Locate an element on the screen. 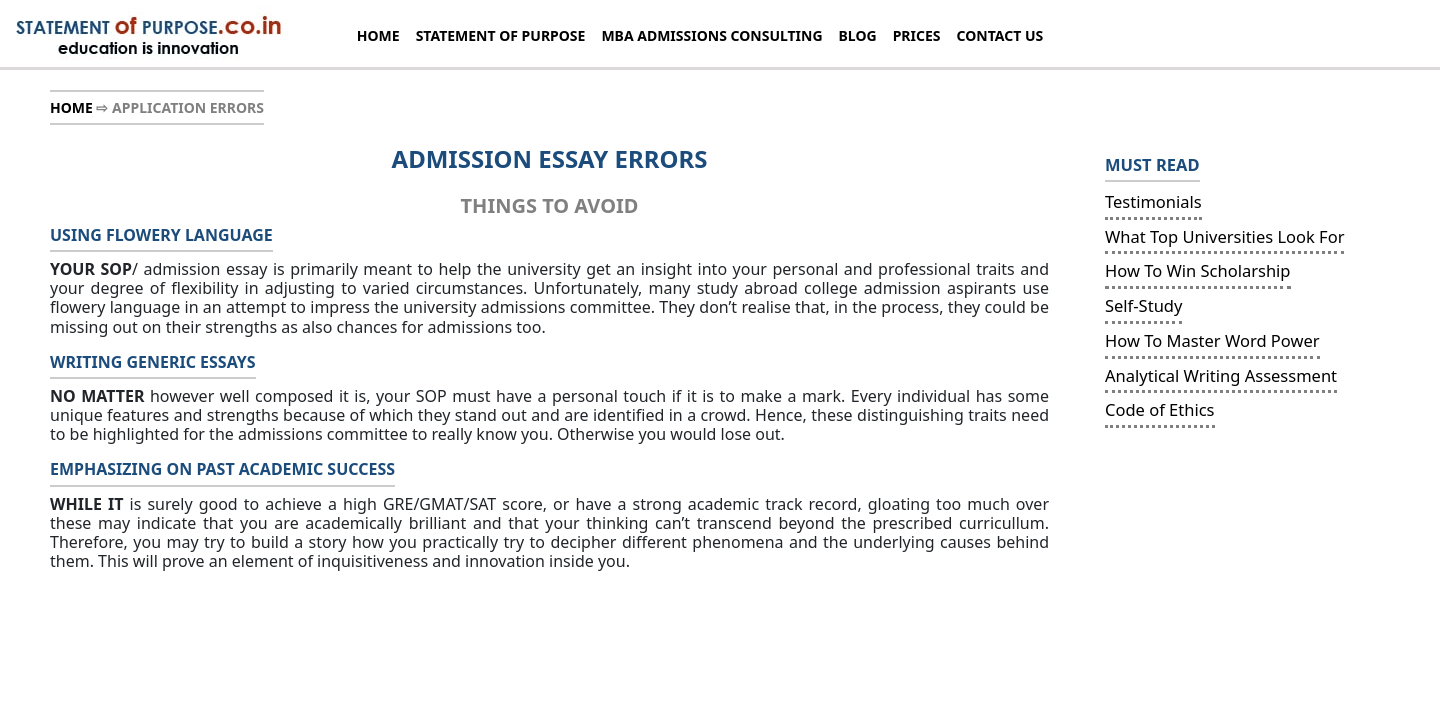 The height and width of the screenshot is (720, 1440). How To Win Scholarship is located at coordinates (1198, 270).